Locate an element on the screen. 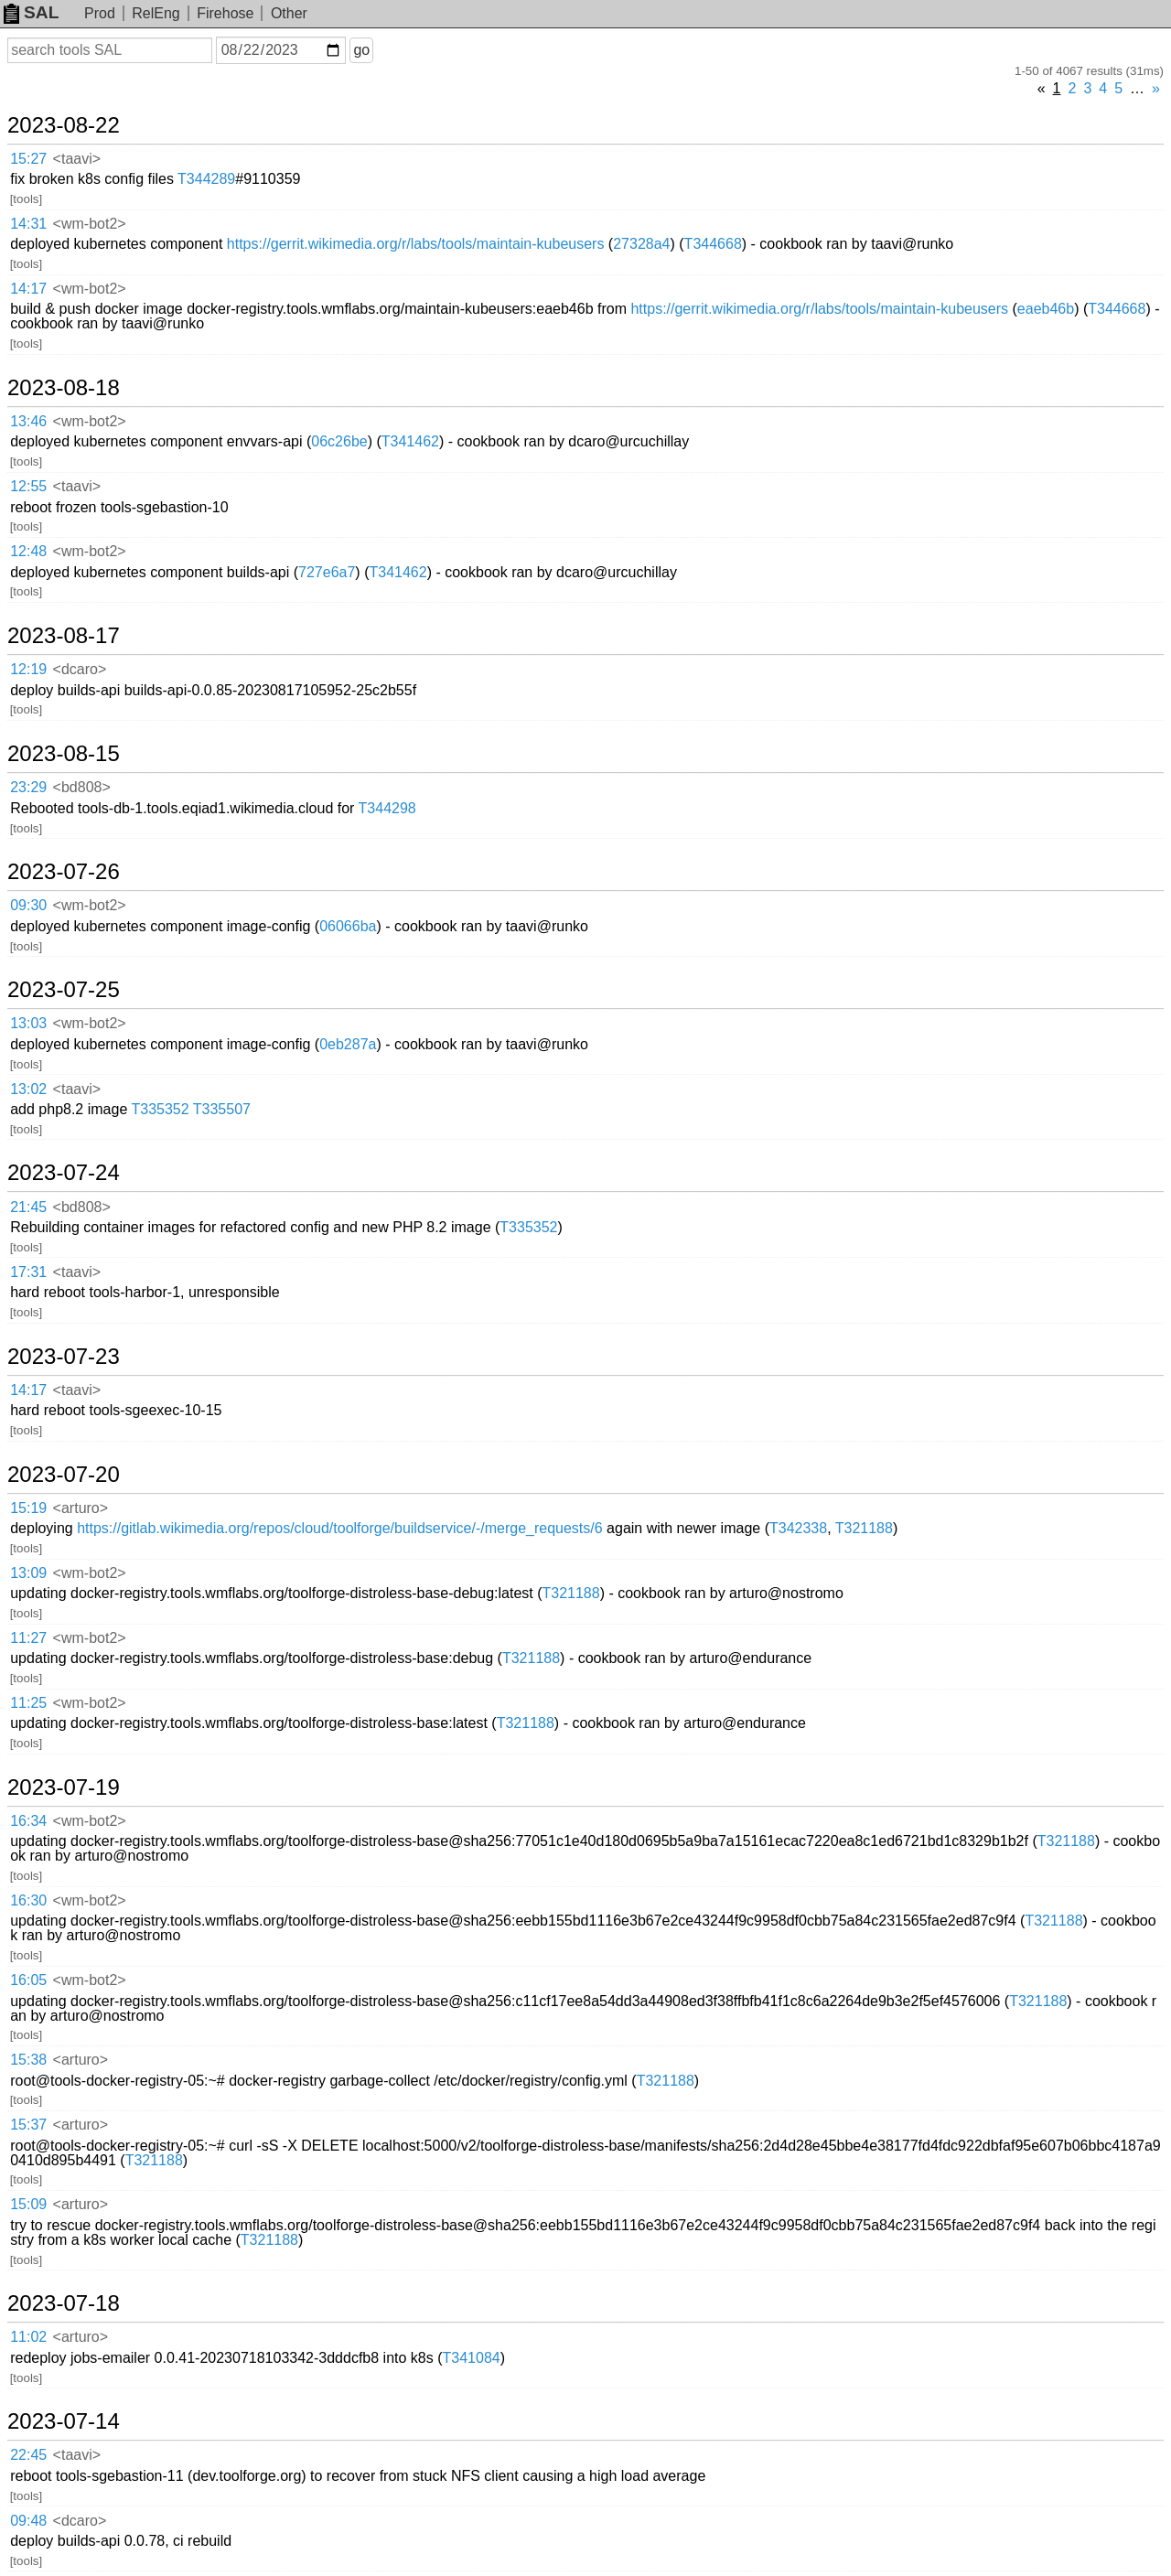 This screenshot has height=2576, width=1171. 2023-07-19 is located at coordinates (63, 1787).